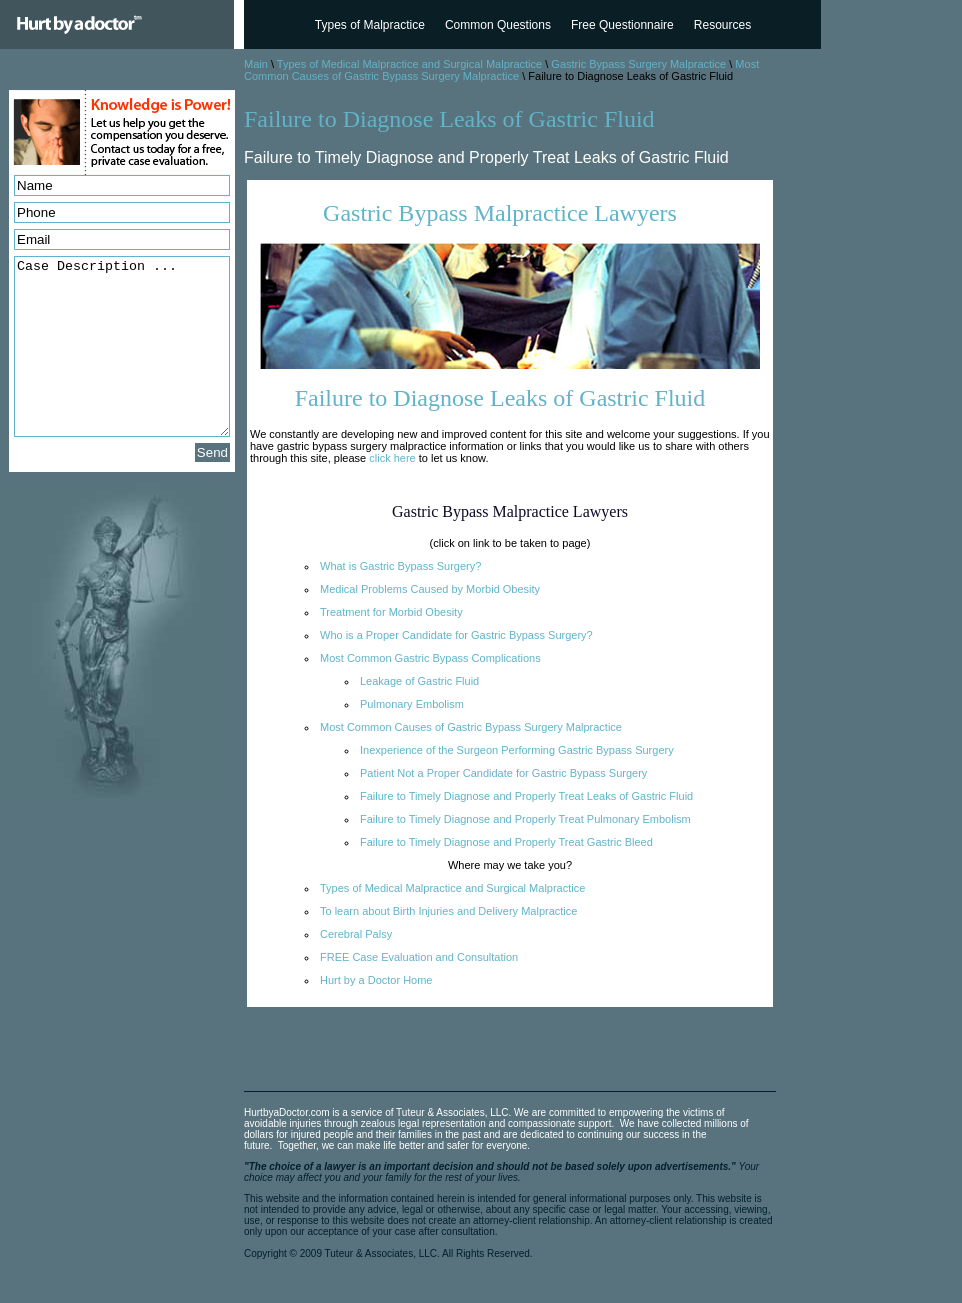 The width and height of the screenshot is (962, 1303). Describe the element at coordinates (503, 773) in the screenshot. I see `Patient Not a Proper Candidate for Gastric Bypass Surgery` at that location.